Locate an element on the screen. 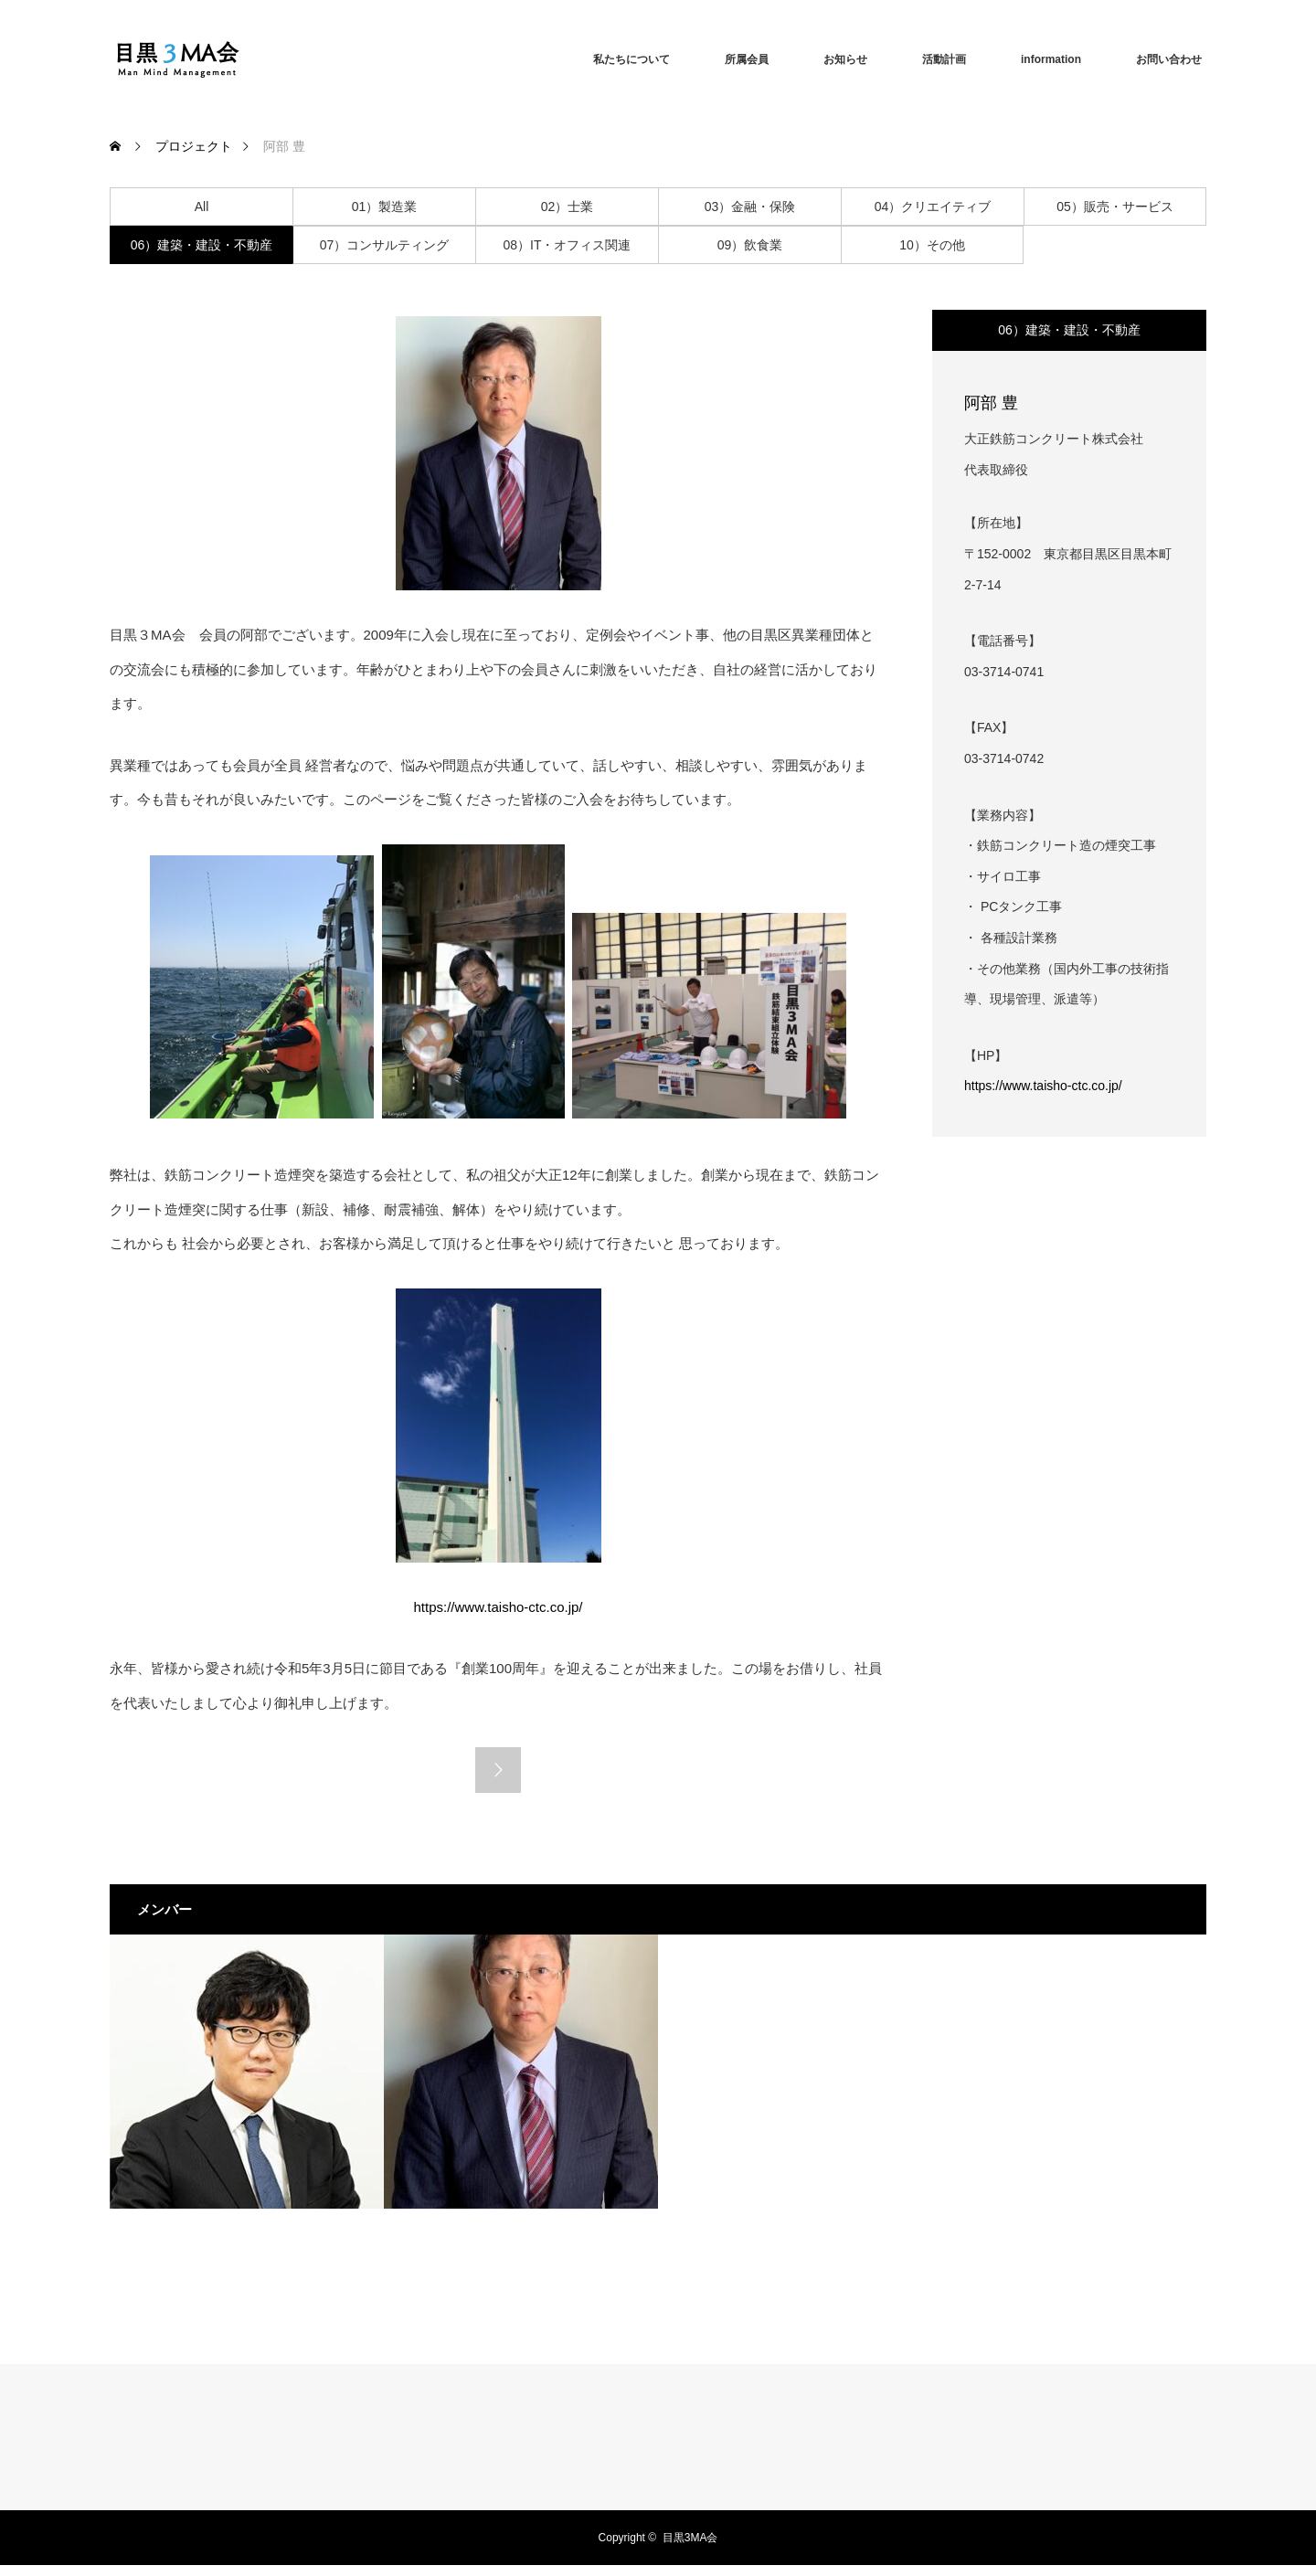  所属会員 is located at coordinates (747, 59).